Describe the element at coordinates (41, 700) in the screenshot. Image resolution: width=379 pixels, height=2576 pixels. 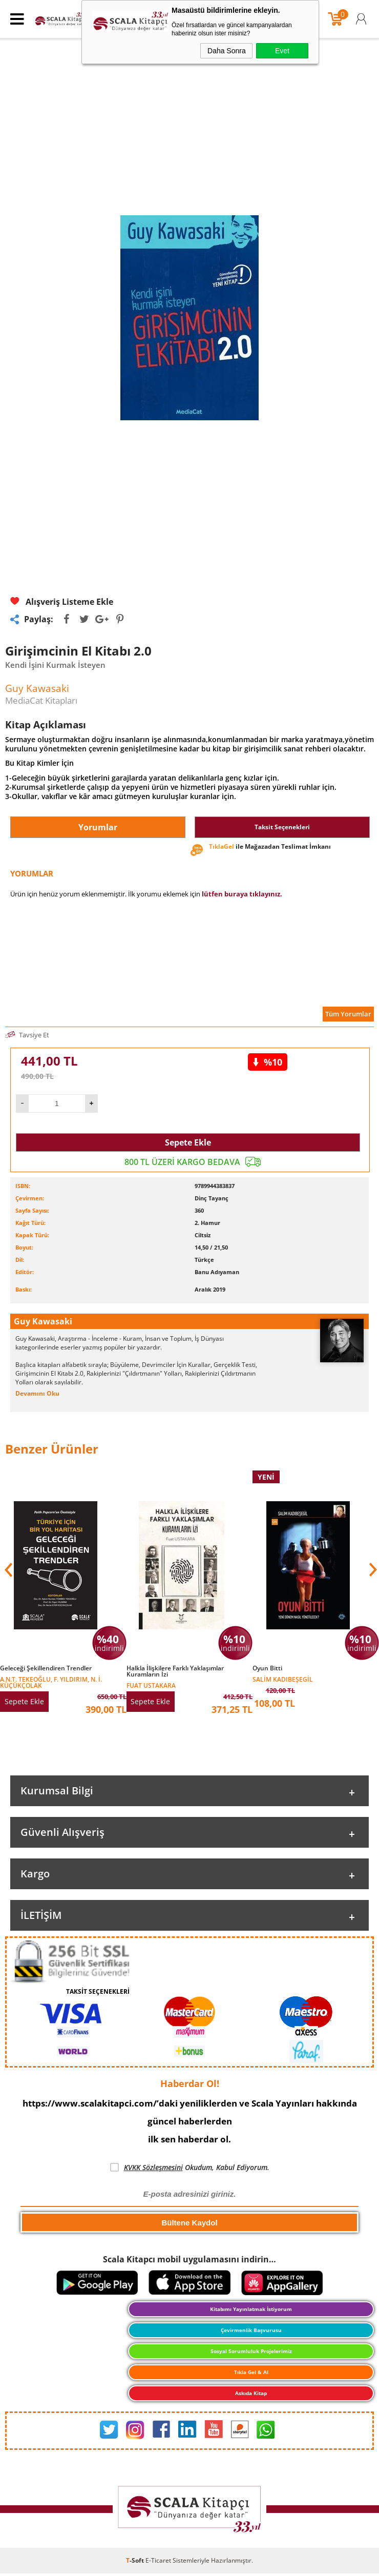
I see `MediaCat Kitapları` at that location.